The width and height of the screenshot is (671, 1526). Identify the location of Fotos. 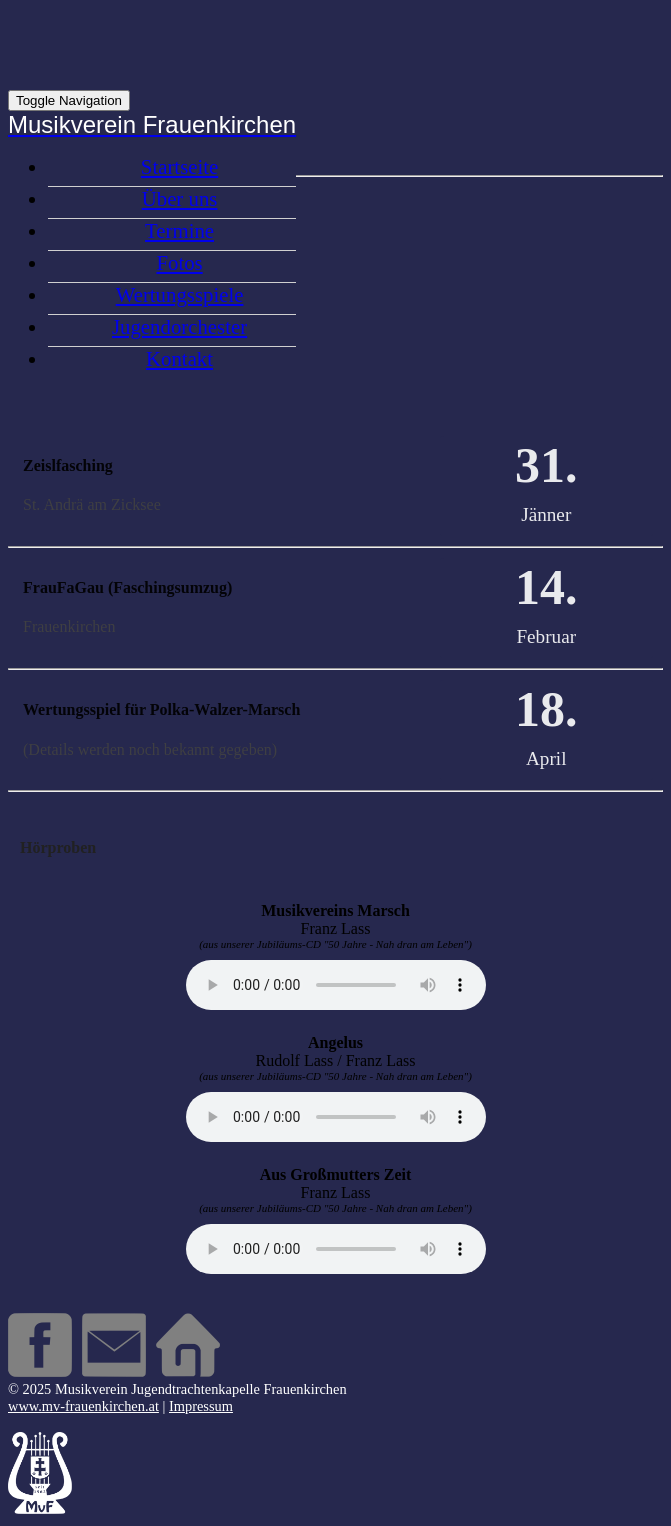
(179, 262).